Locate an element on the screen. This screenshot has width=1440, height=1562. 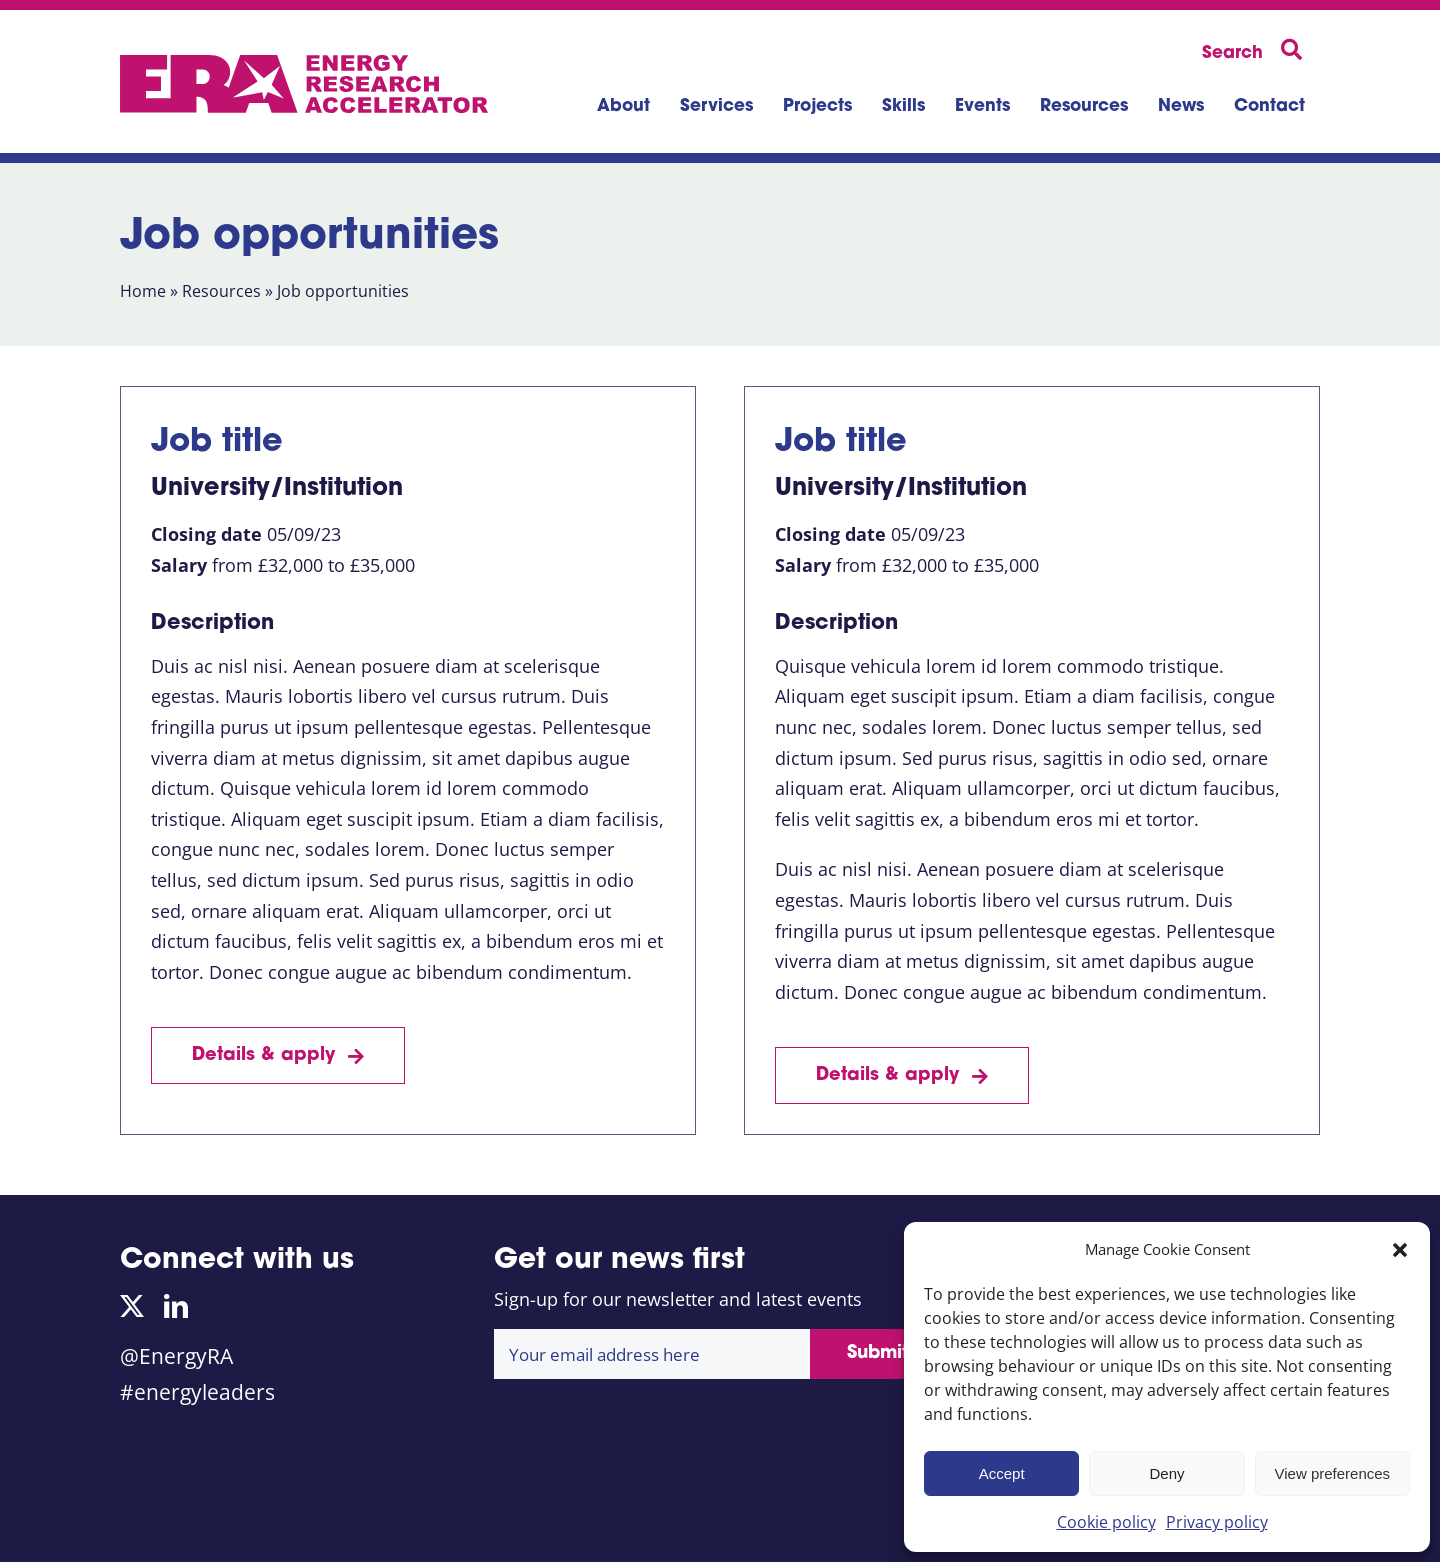
Accept is located at coordinates (1002, 1473).